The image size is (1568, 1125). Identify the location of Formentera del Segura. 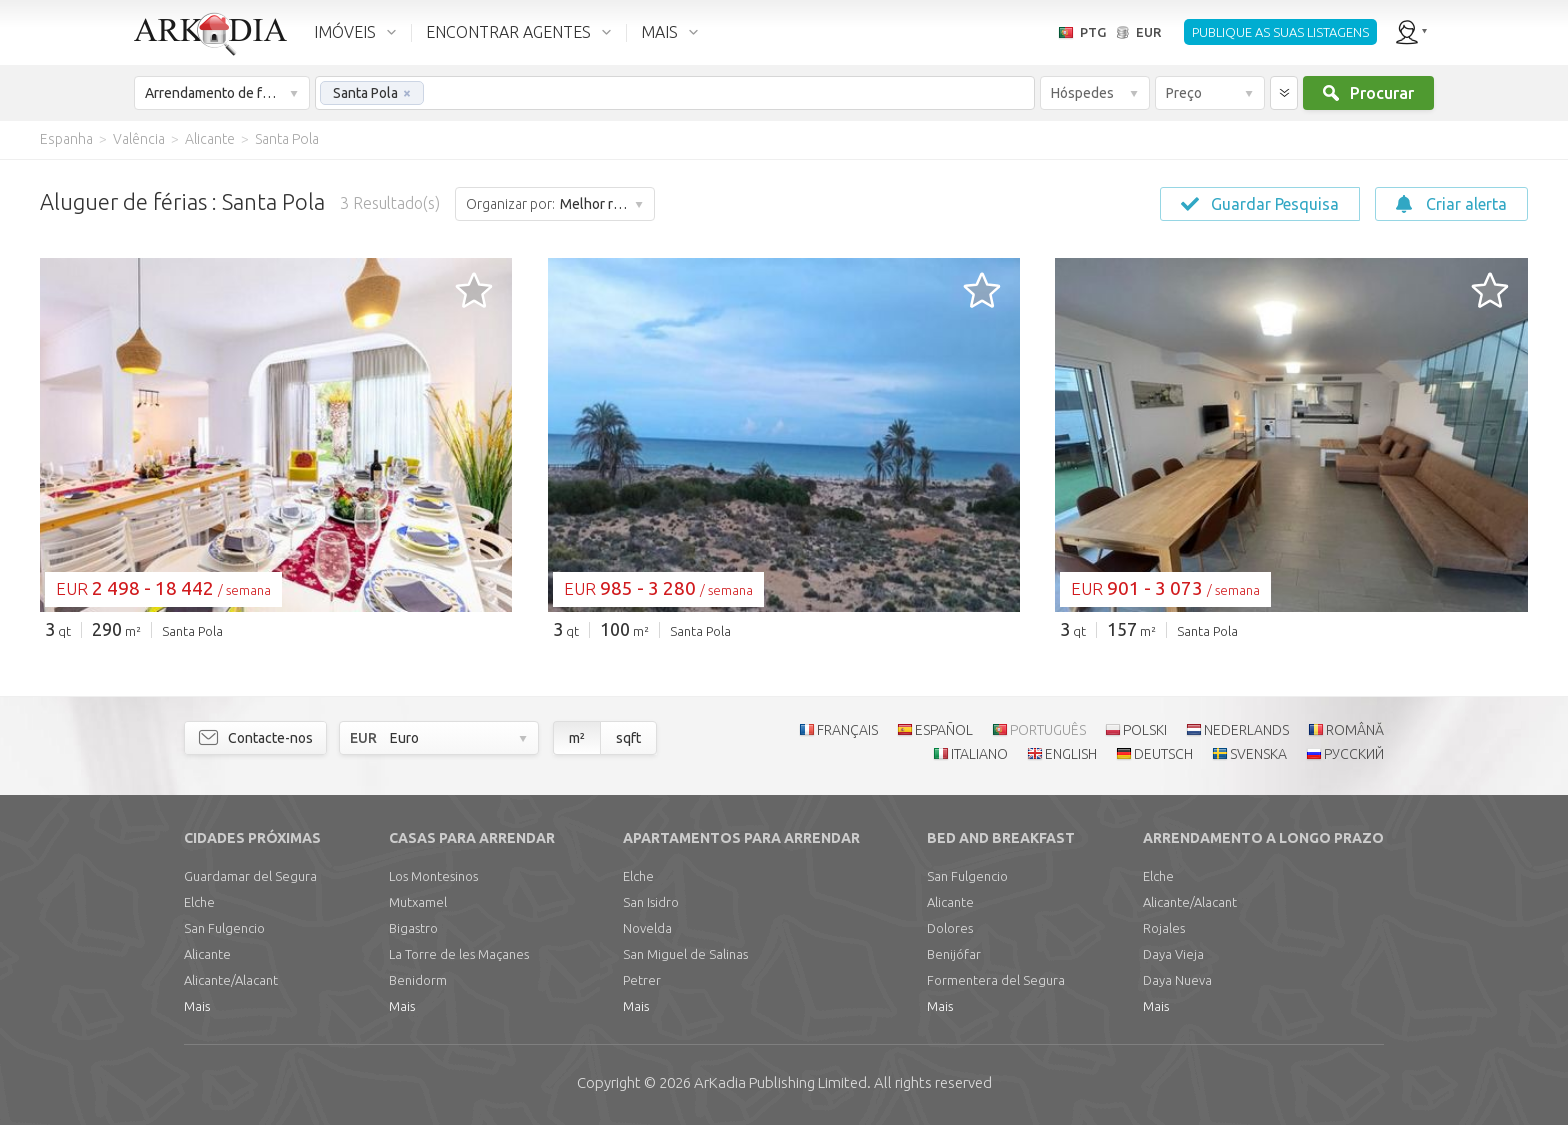
(996, 980).